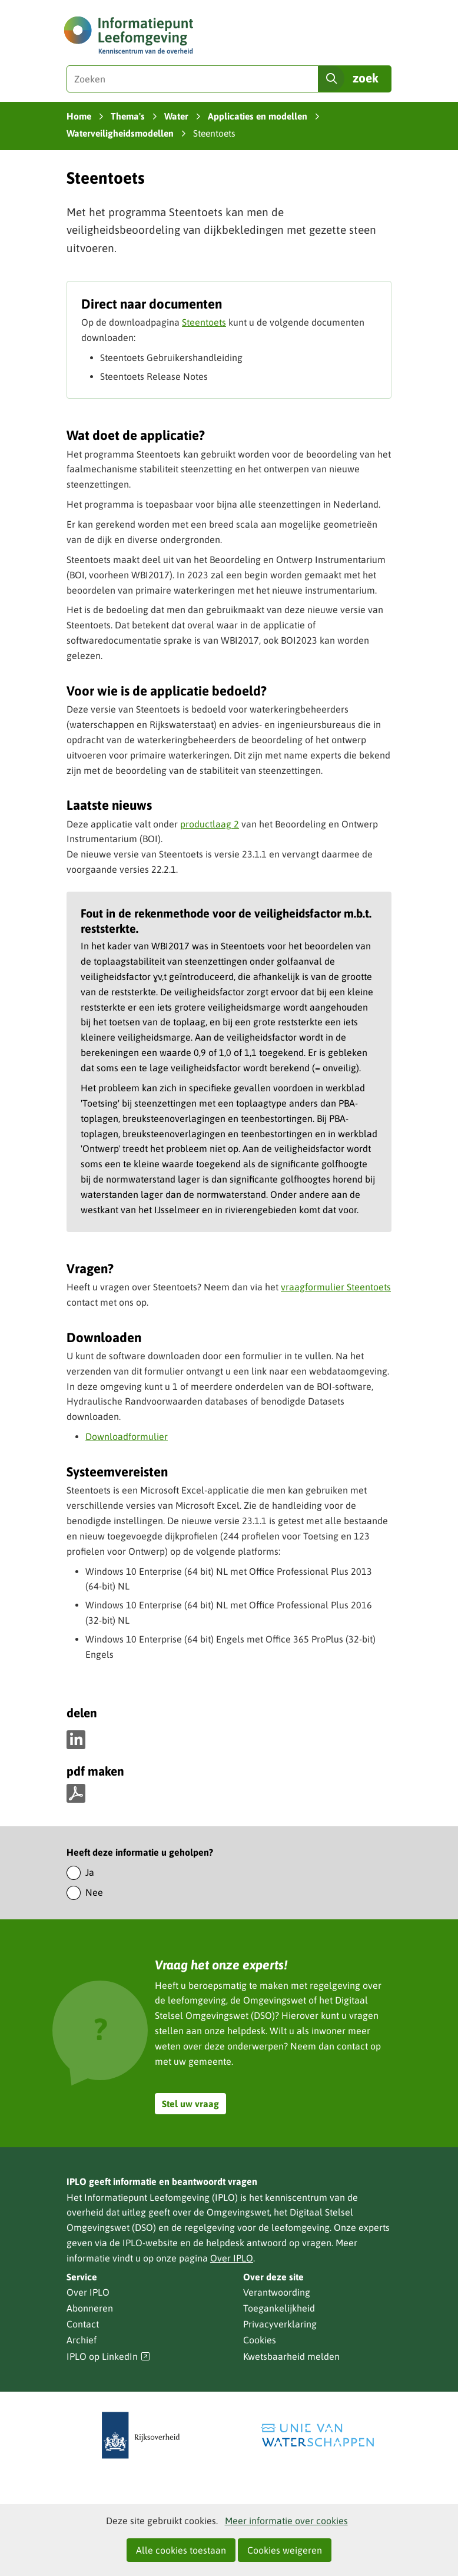 Image resolution: width=458 pixels, height=2576 pixels. What do you see at coordinates (276, 2292) in the screenshot?
I see `Verantwoording` at bounding box center [276, 2292].